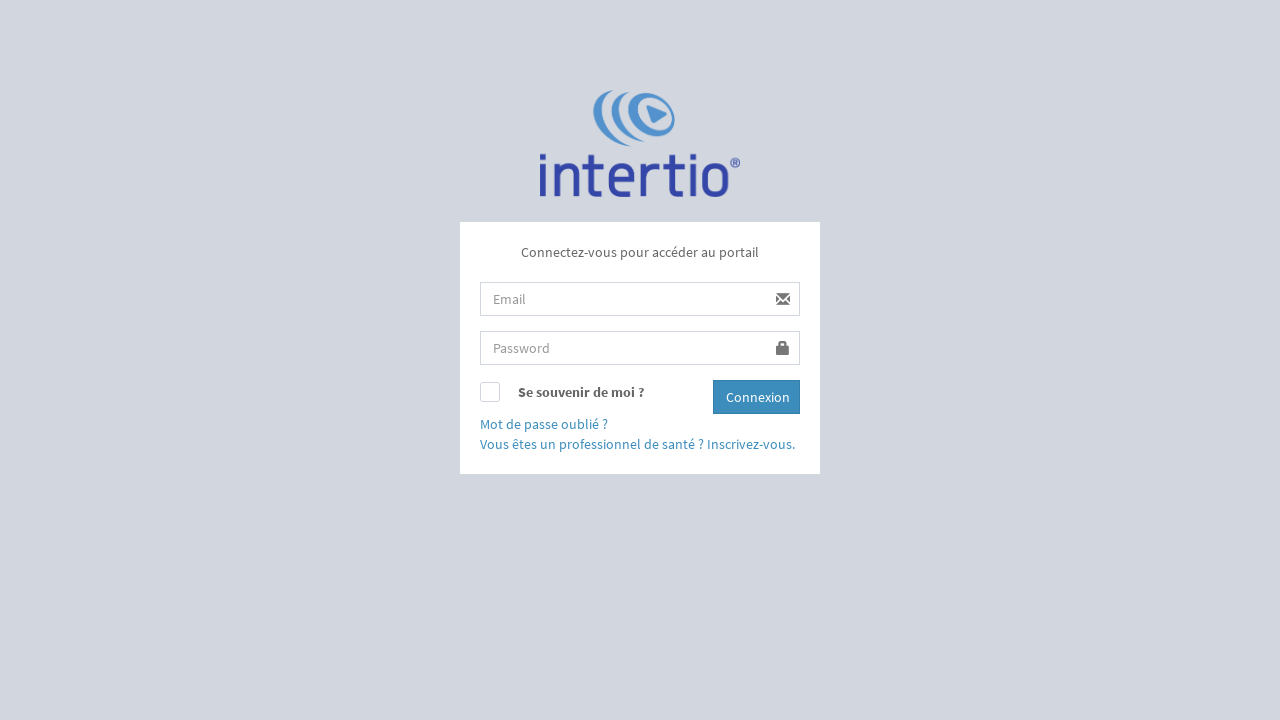  Describe the element at coordinates (637, 444) in the screenshot. I see `Vous êtes un professionnel de santé ? Inscrivez-vous.` at that location.